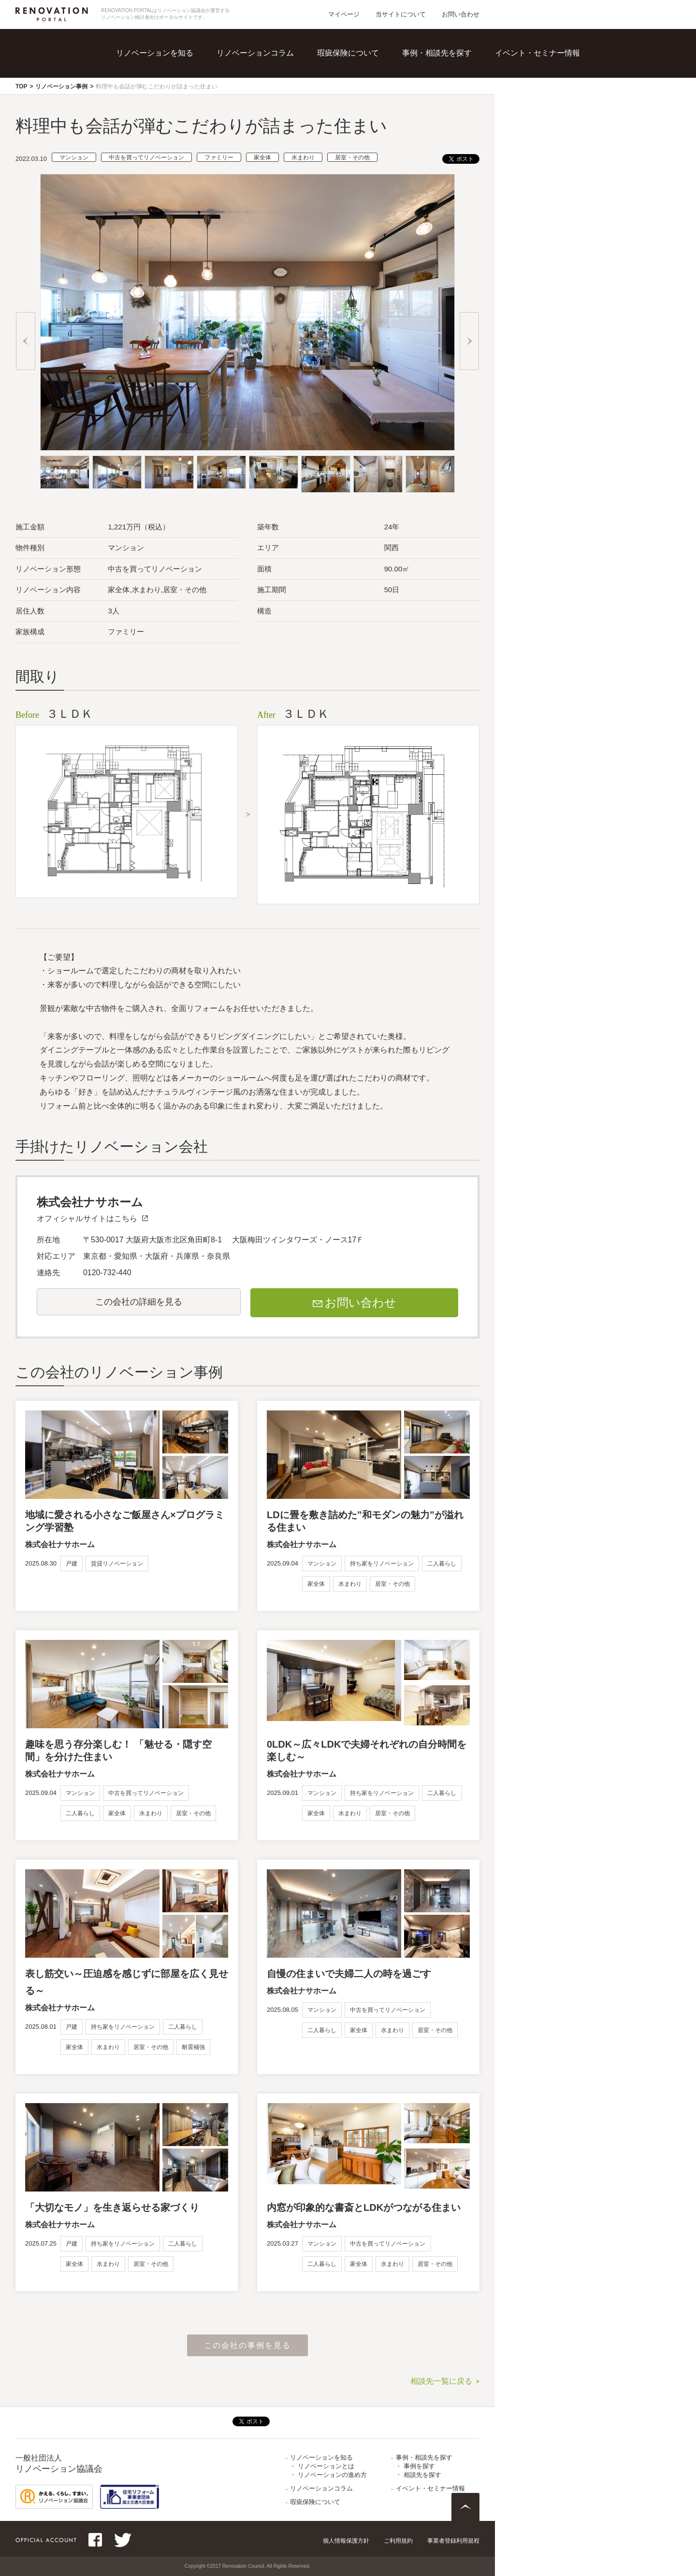 The image size is (696, 2576). Describe the element at coordinates (401, 14) in the screenshot. I see `当サイトについて` at that location.